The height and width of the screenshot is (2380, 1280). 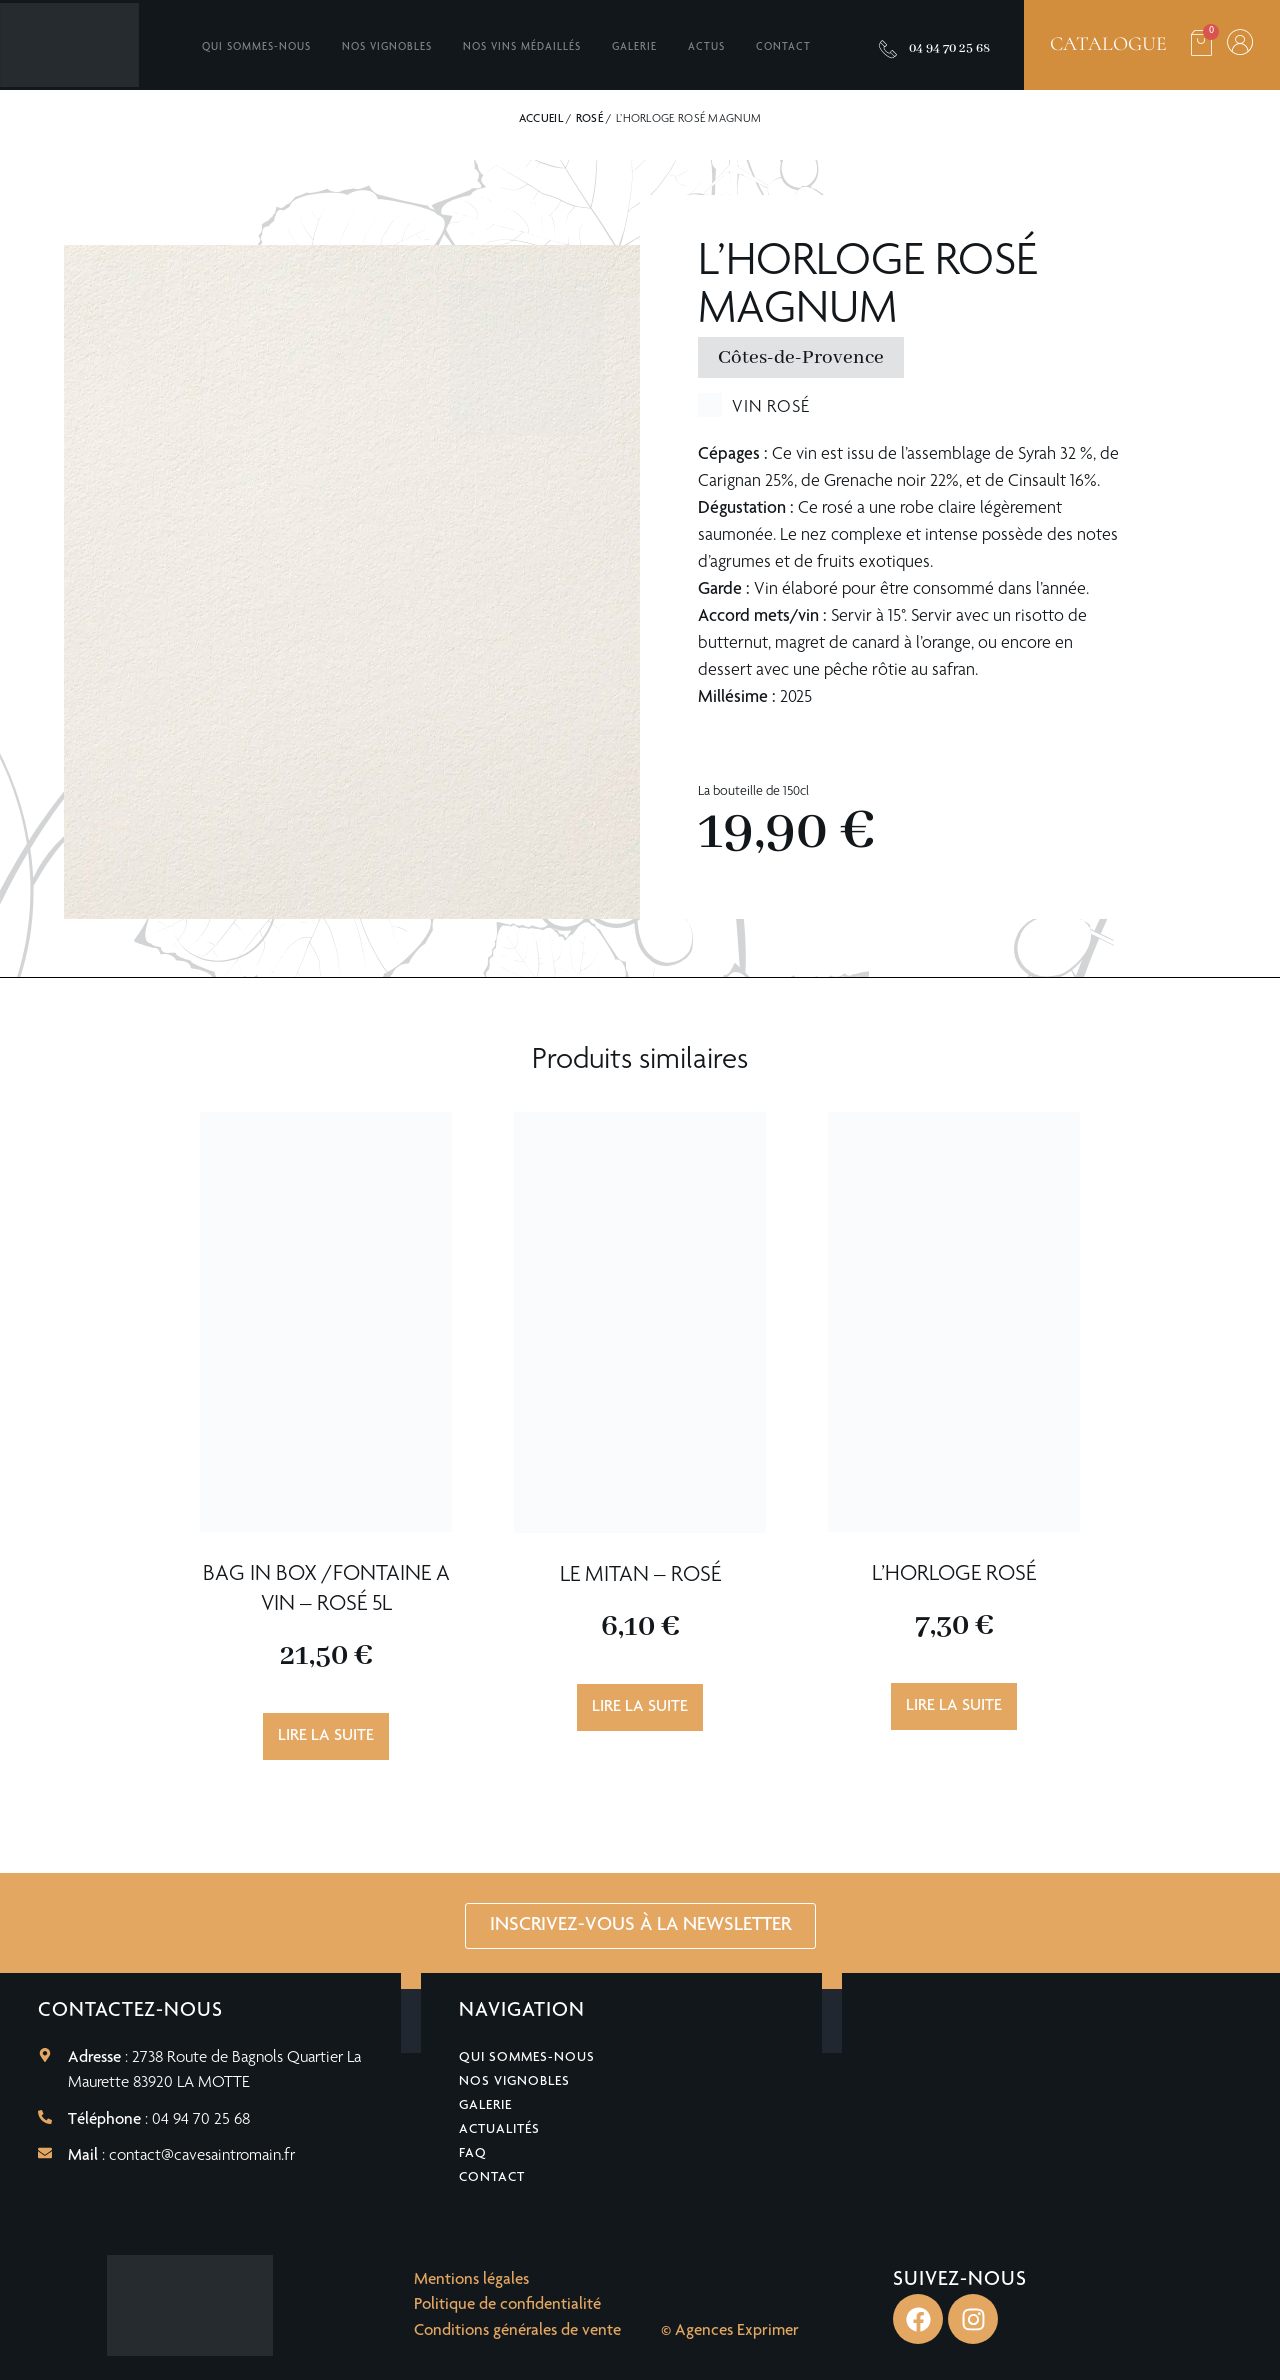 What do you see at coordinates (326, 1736) in the screenshot?
I see `Lire la suite [En savoir plus sur “BAG IN BOX /FONTAINE A VIN - Rosé 5L”]` at bounding box center [326, 1736].